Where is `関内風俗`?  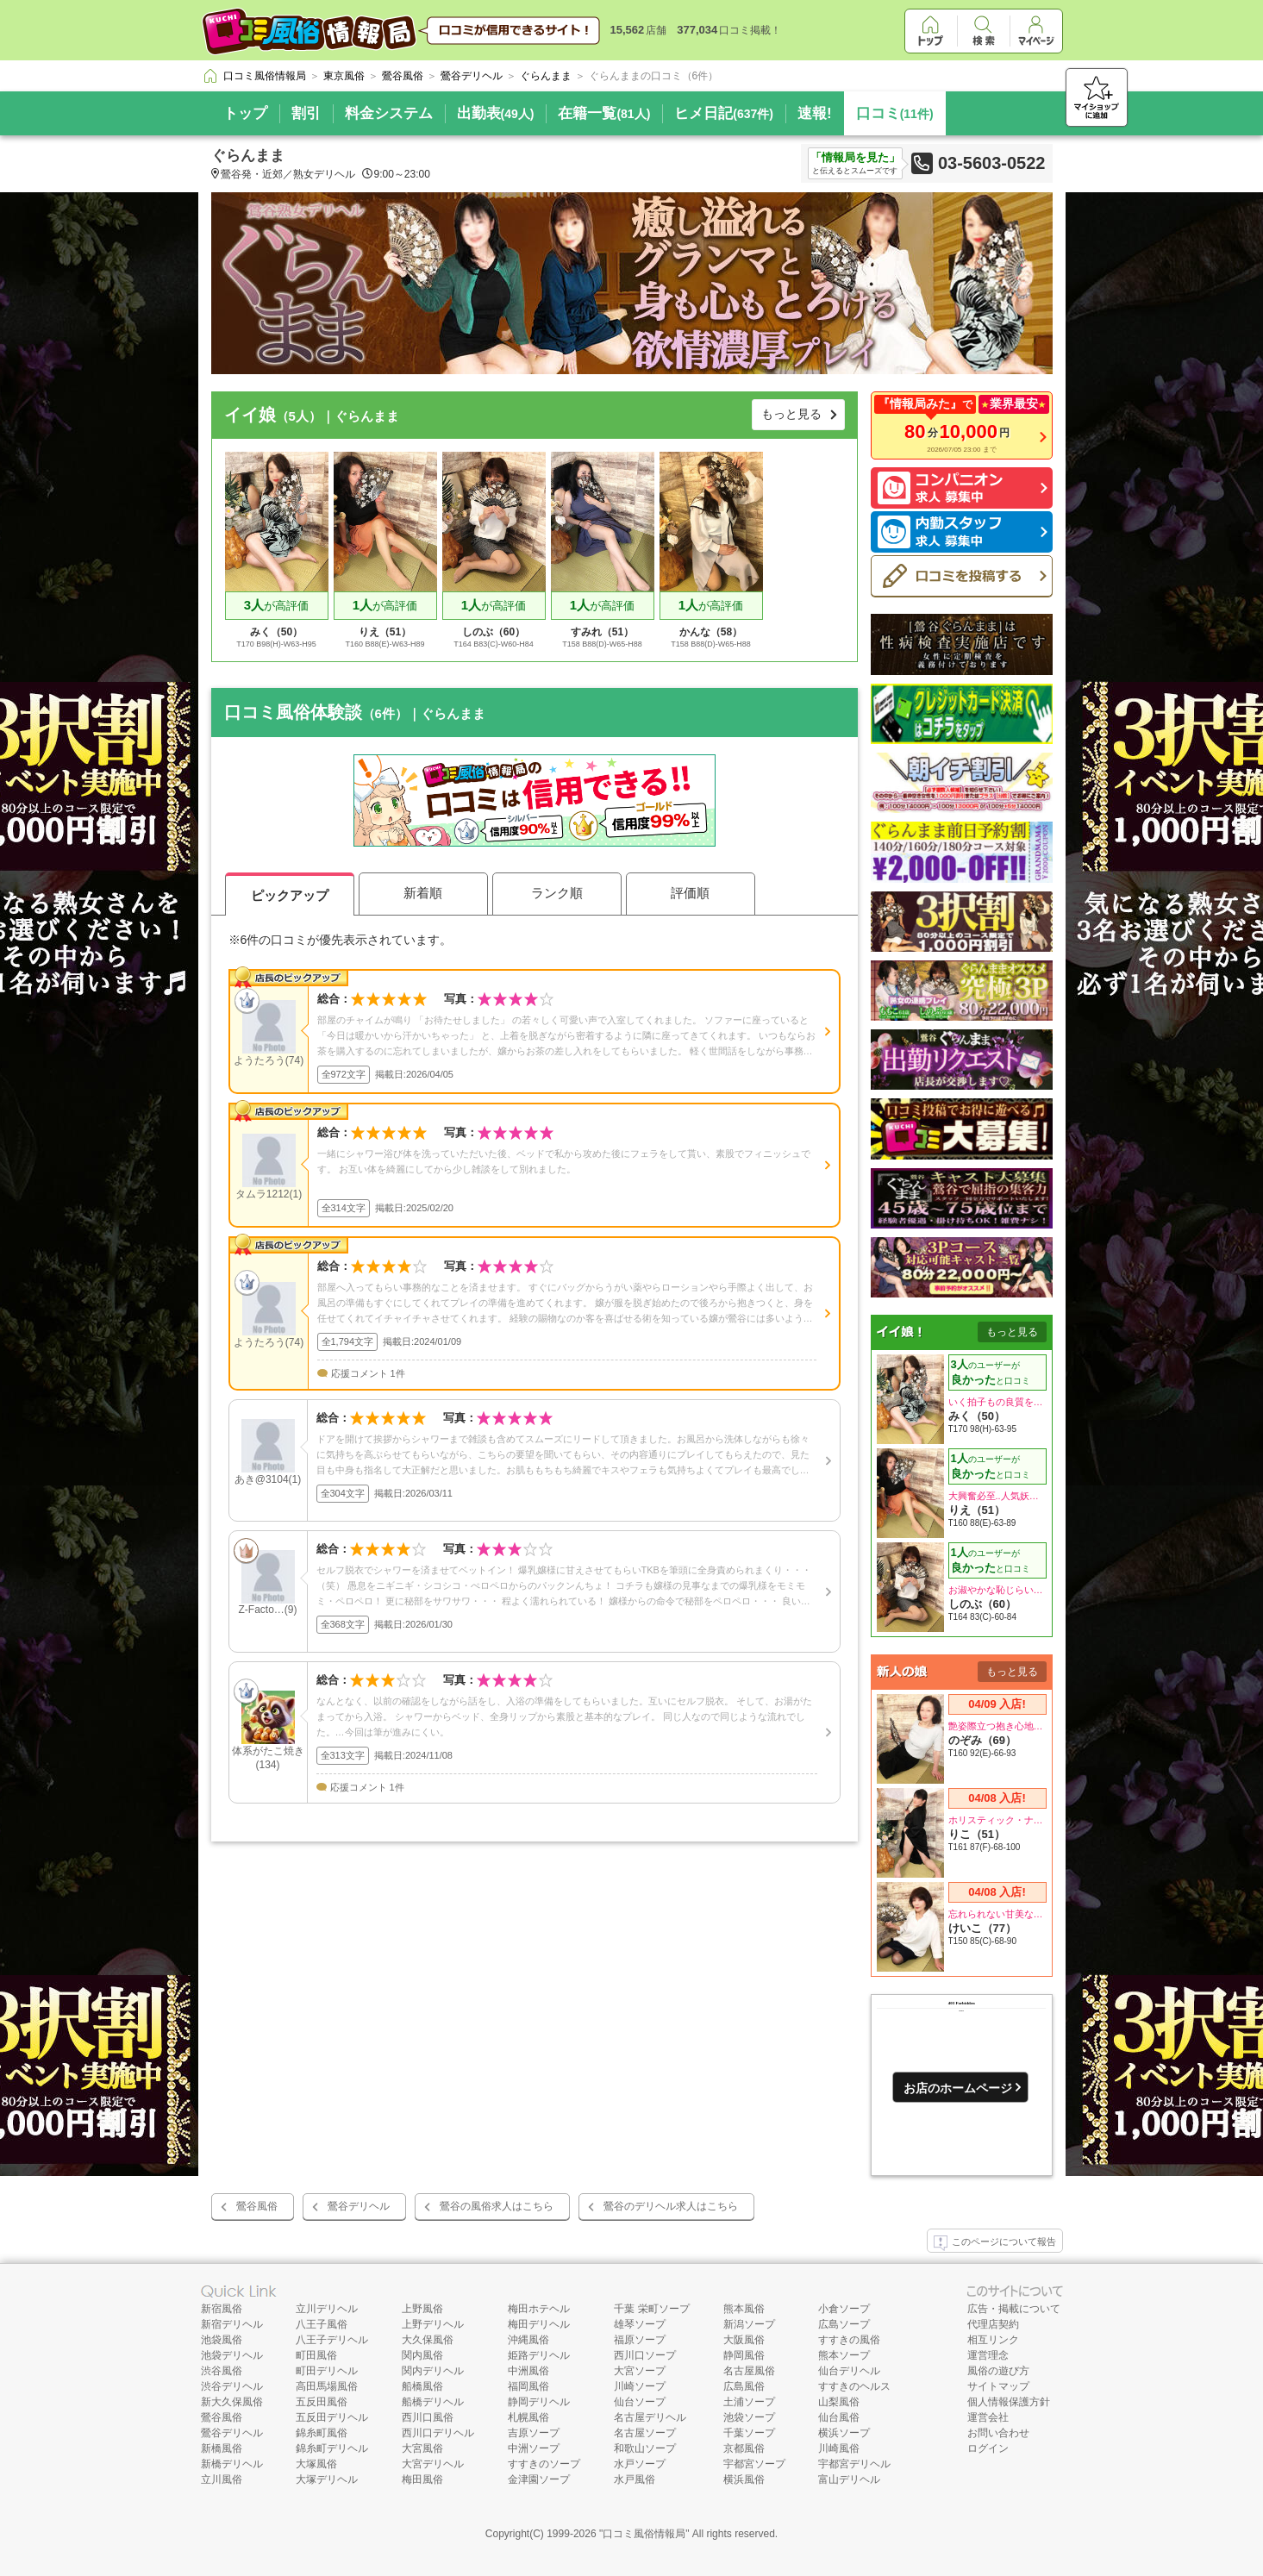
関内風俗 is located at coordinates (422, 2355).